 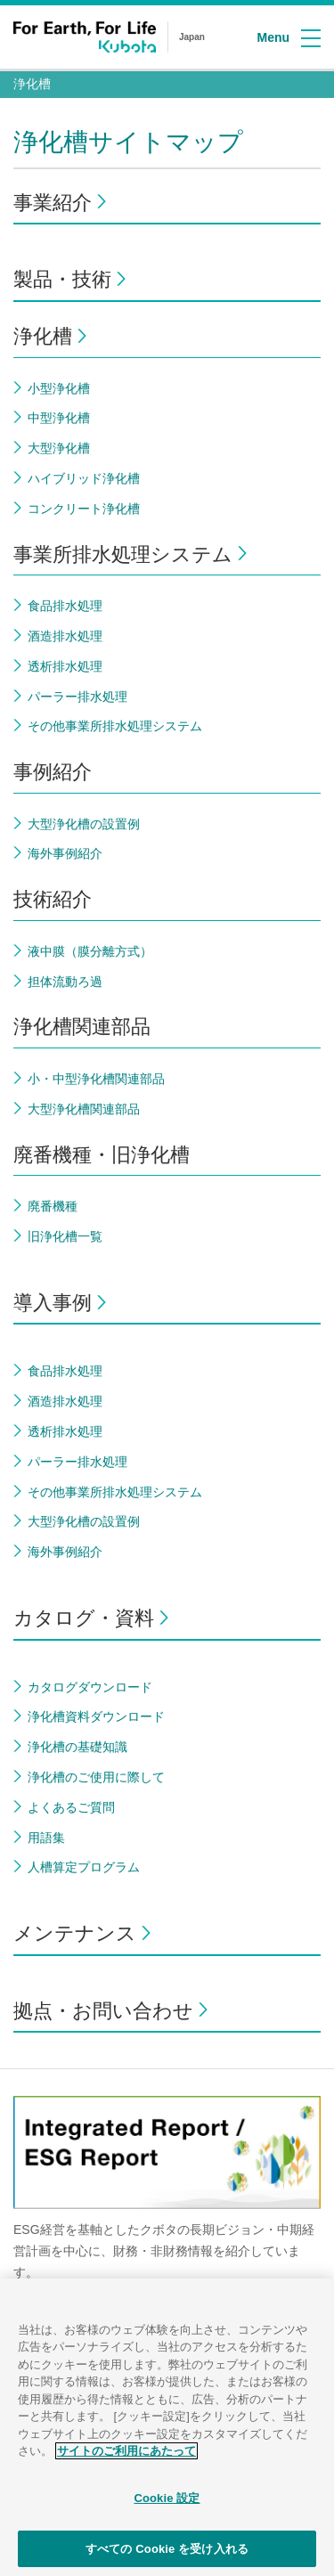 I want to click on 旧浄化槽一覧, so click(x=65, y=1236).